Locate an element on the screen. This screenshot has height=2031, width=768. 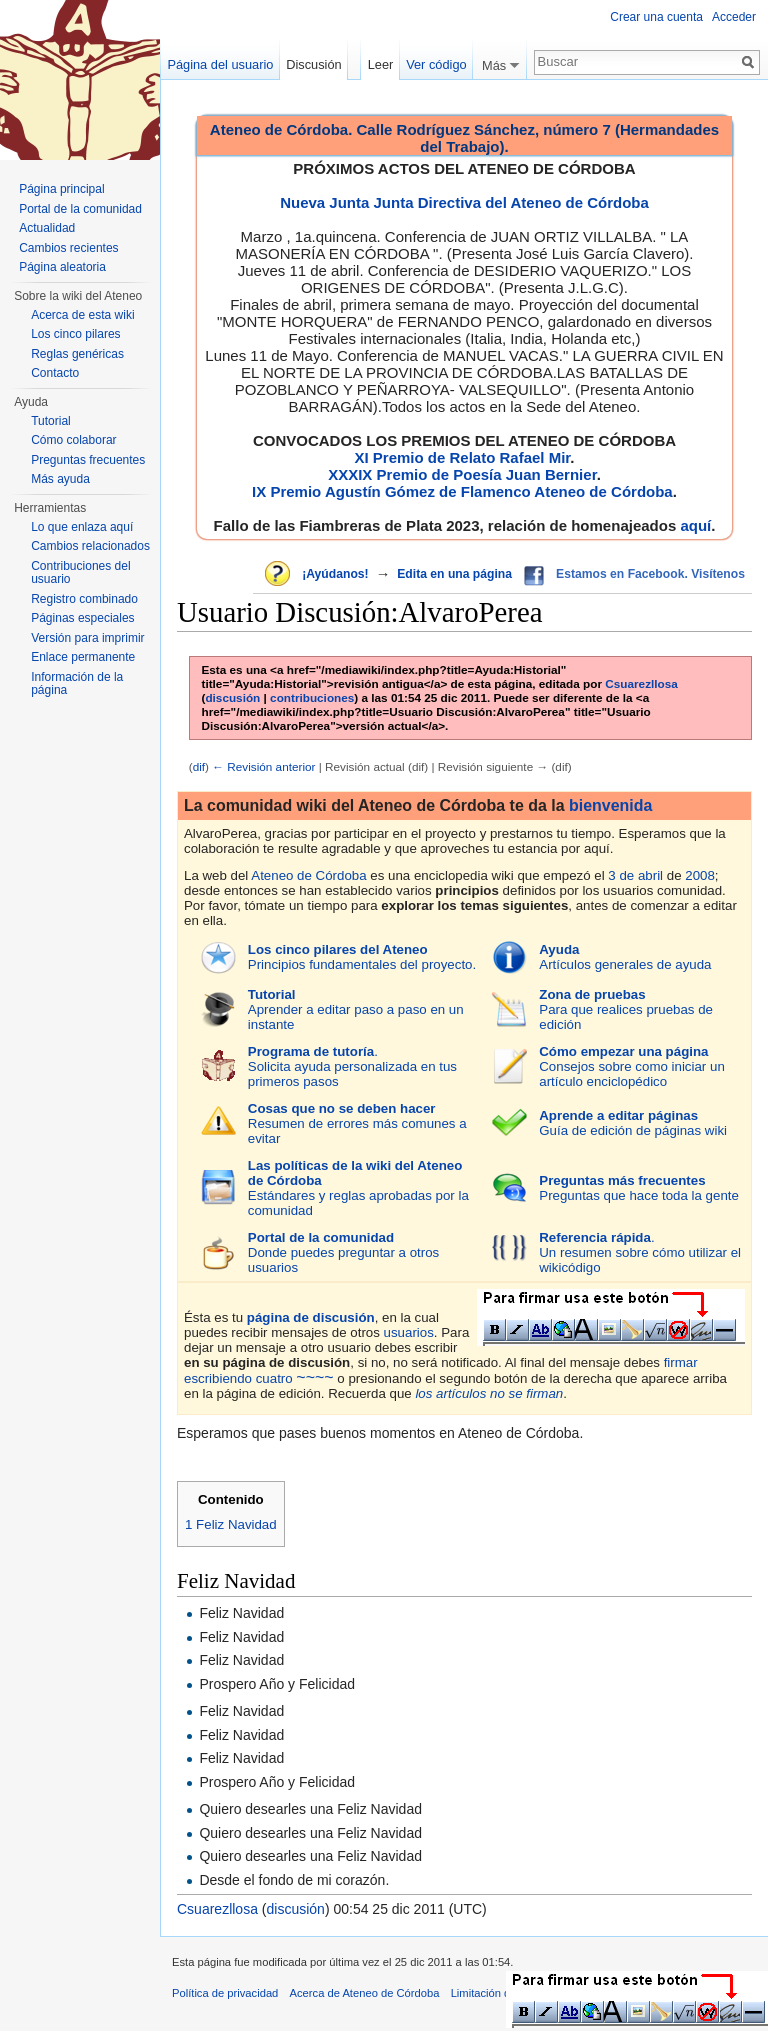
Reglas genéricas is located at coordinates (77, 354).